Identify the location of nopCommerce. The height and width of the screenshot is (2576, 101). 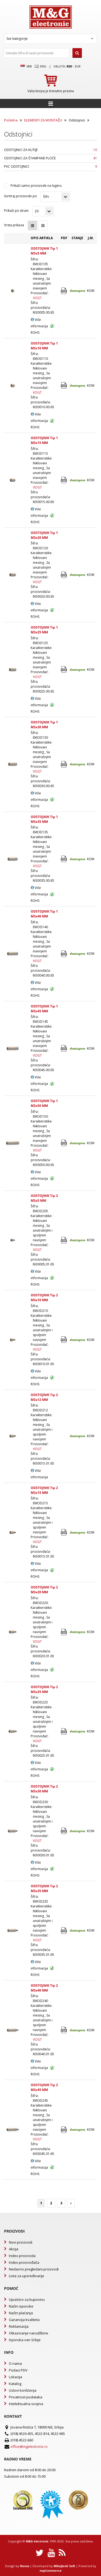
(51, 2570).